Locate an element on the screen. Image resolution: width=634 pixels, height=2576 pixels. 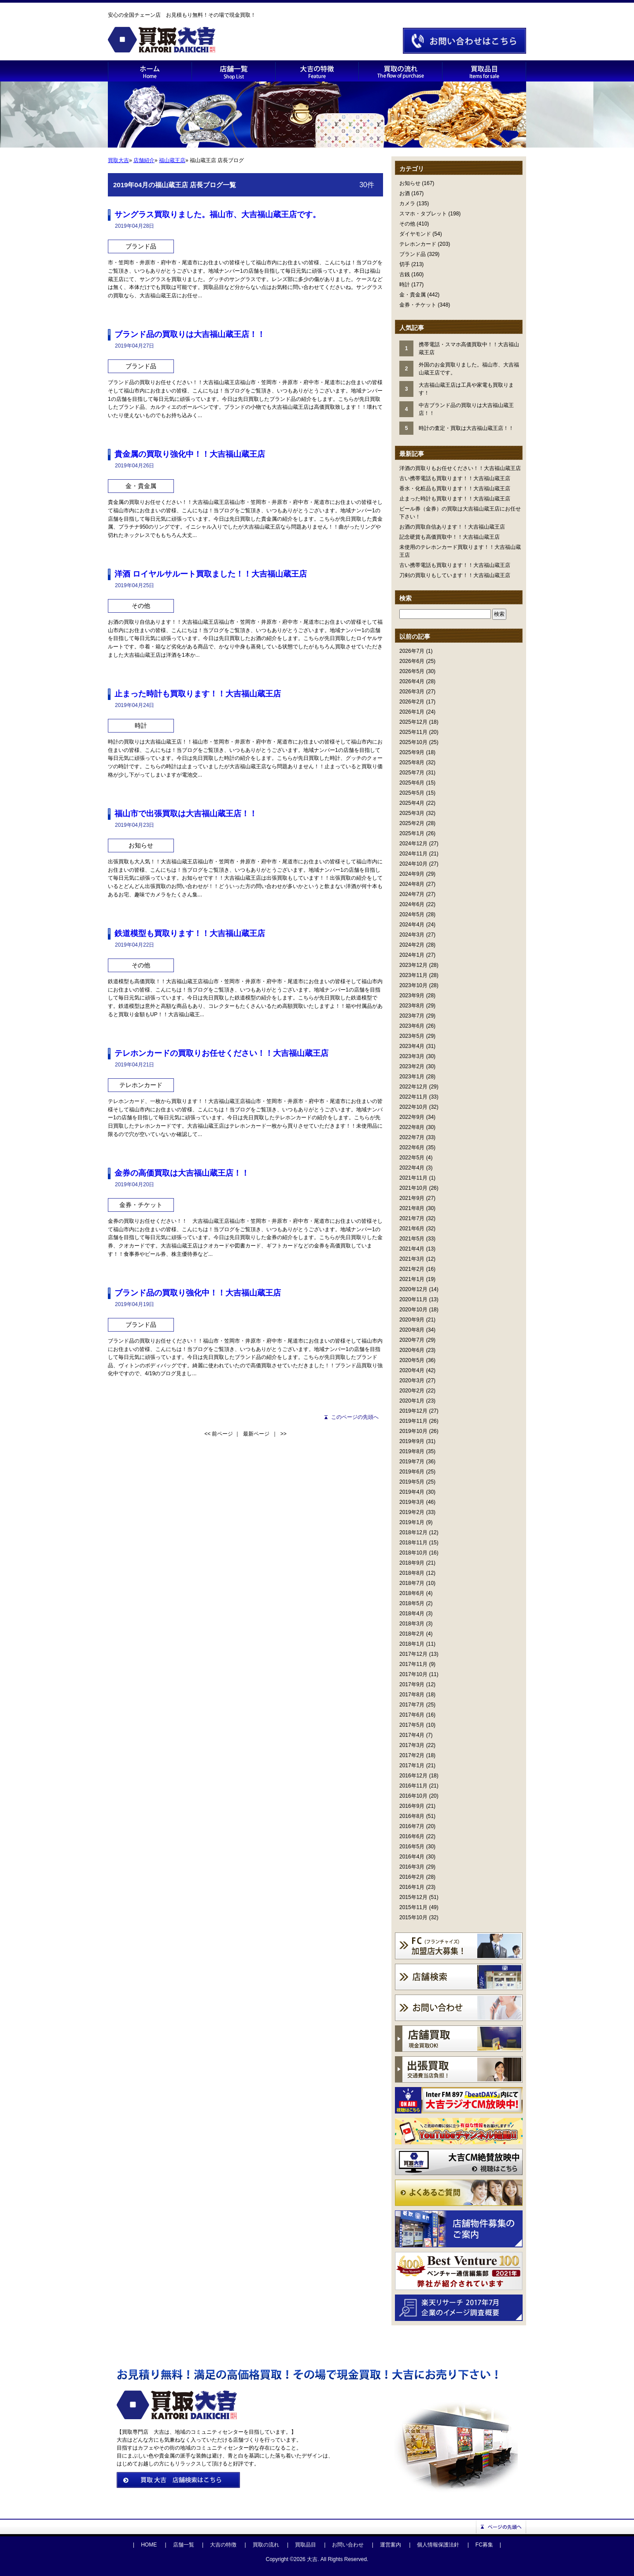
2015年12月 is located at coordinates (413, 1897).